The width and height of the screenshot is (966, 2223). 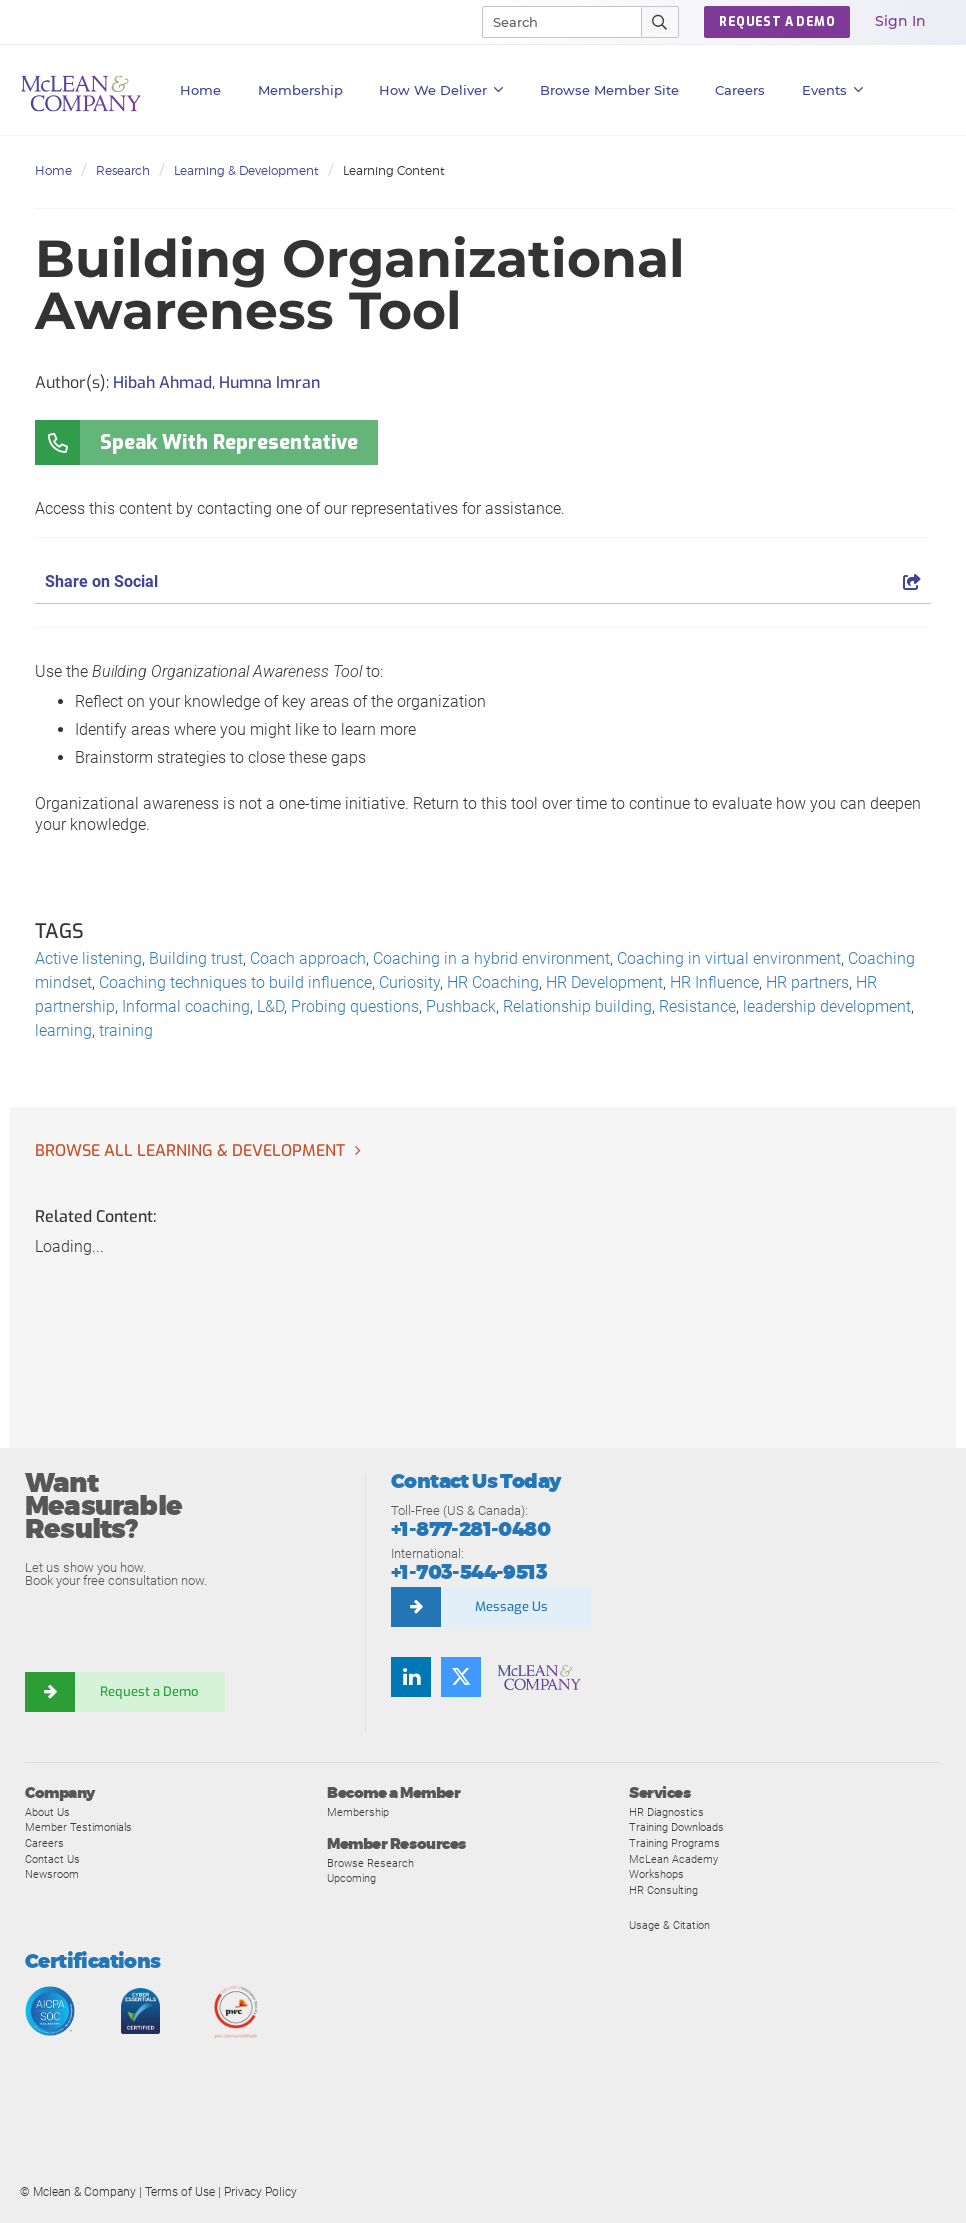 What do you see at coordinates (663, 1890) in the screenshot?
I see `HR Consulting` at bounding box center [663, 1890].